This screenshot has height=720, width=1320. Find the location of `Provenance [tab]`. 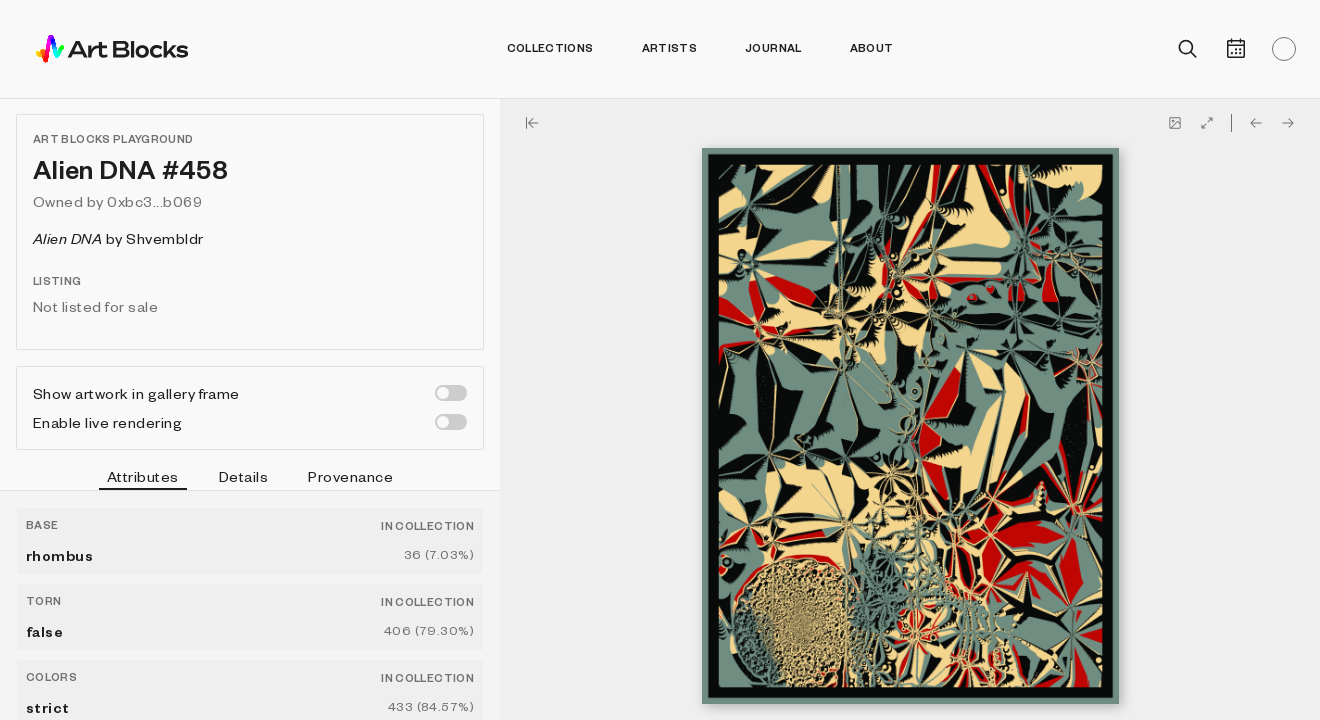

Provenance [tab] is located at coordinates (350, 476).